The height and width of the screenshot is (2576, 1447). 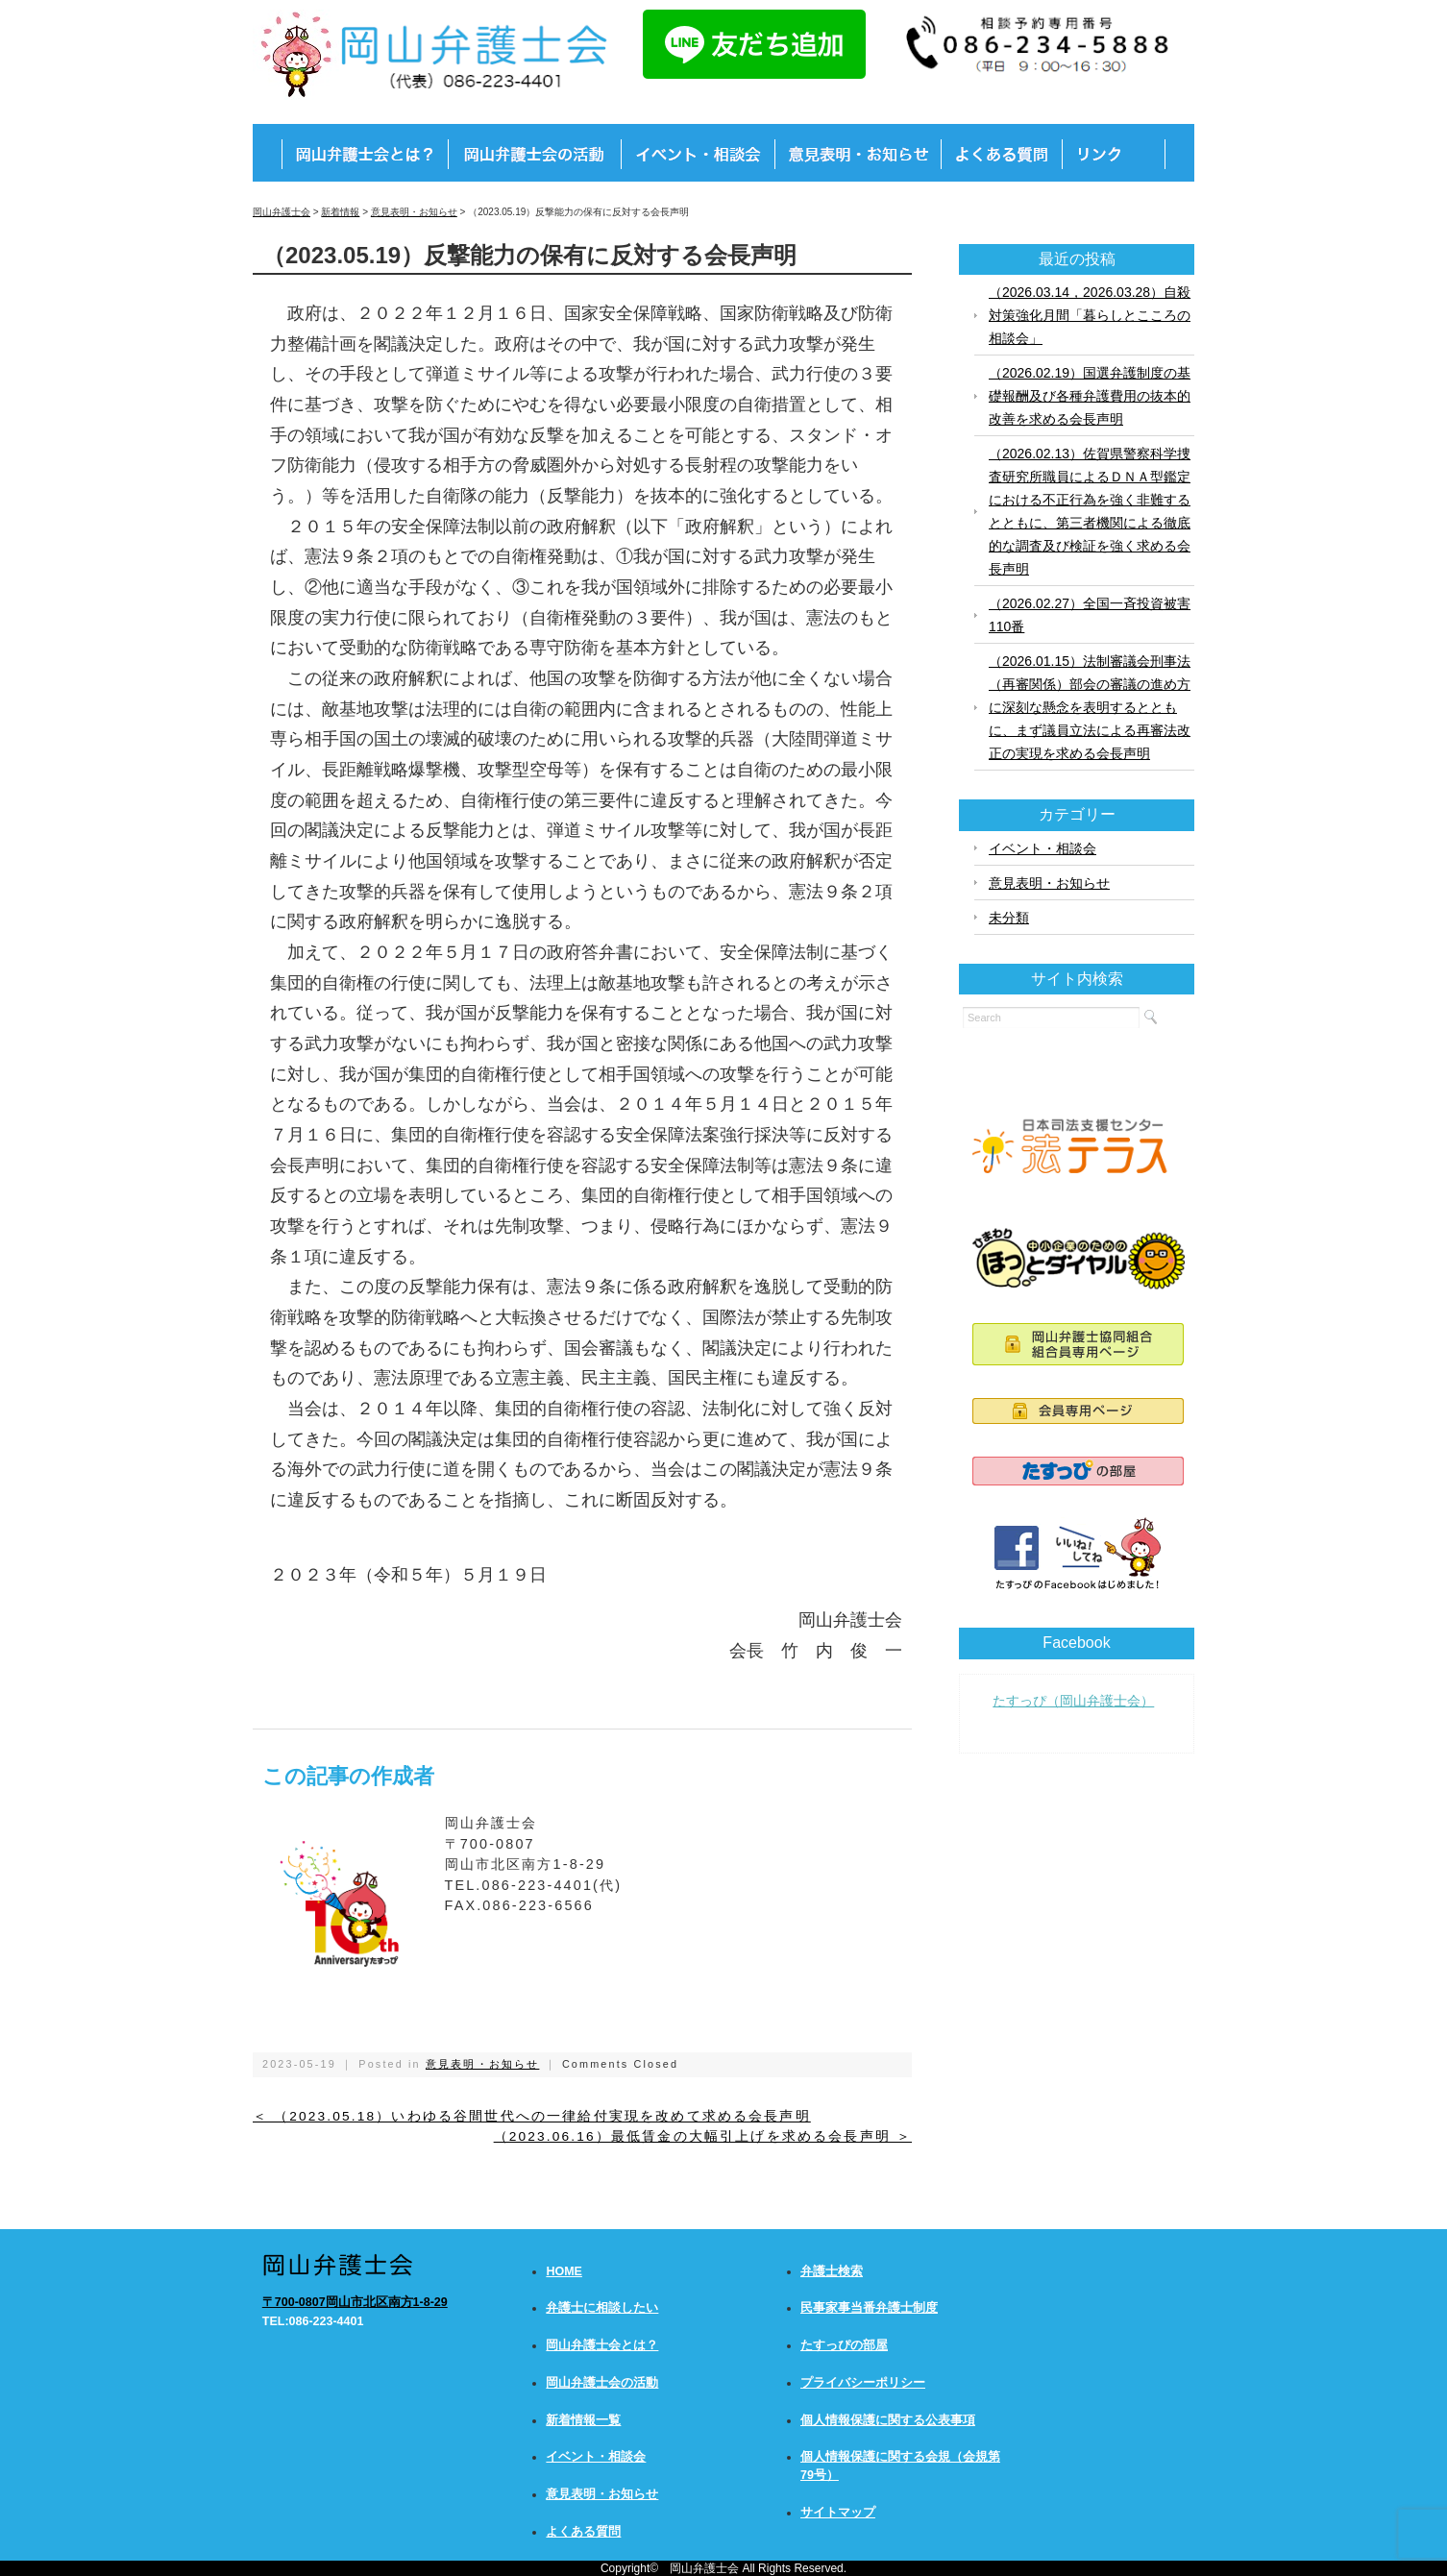 What do you see at coordinates (862, 2383) in the screenshot?
I see `プライバシーポリシー` at bounding box center [862, 2383].